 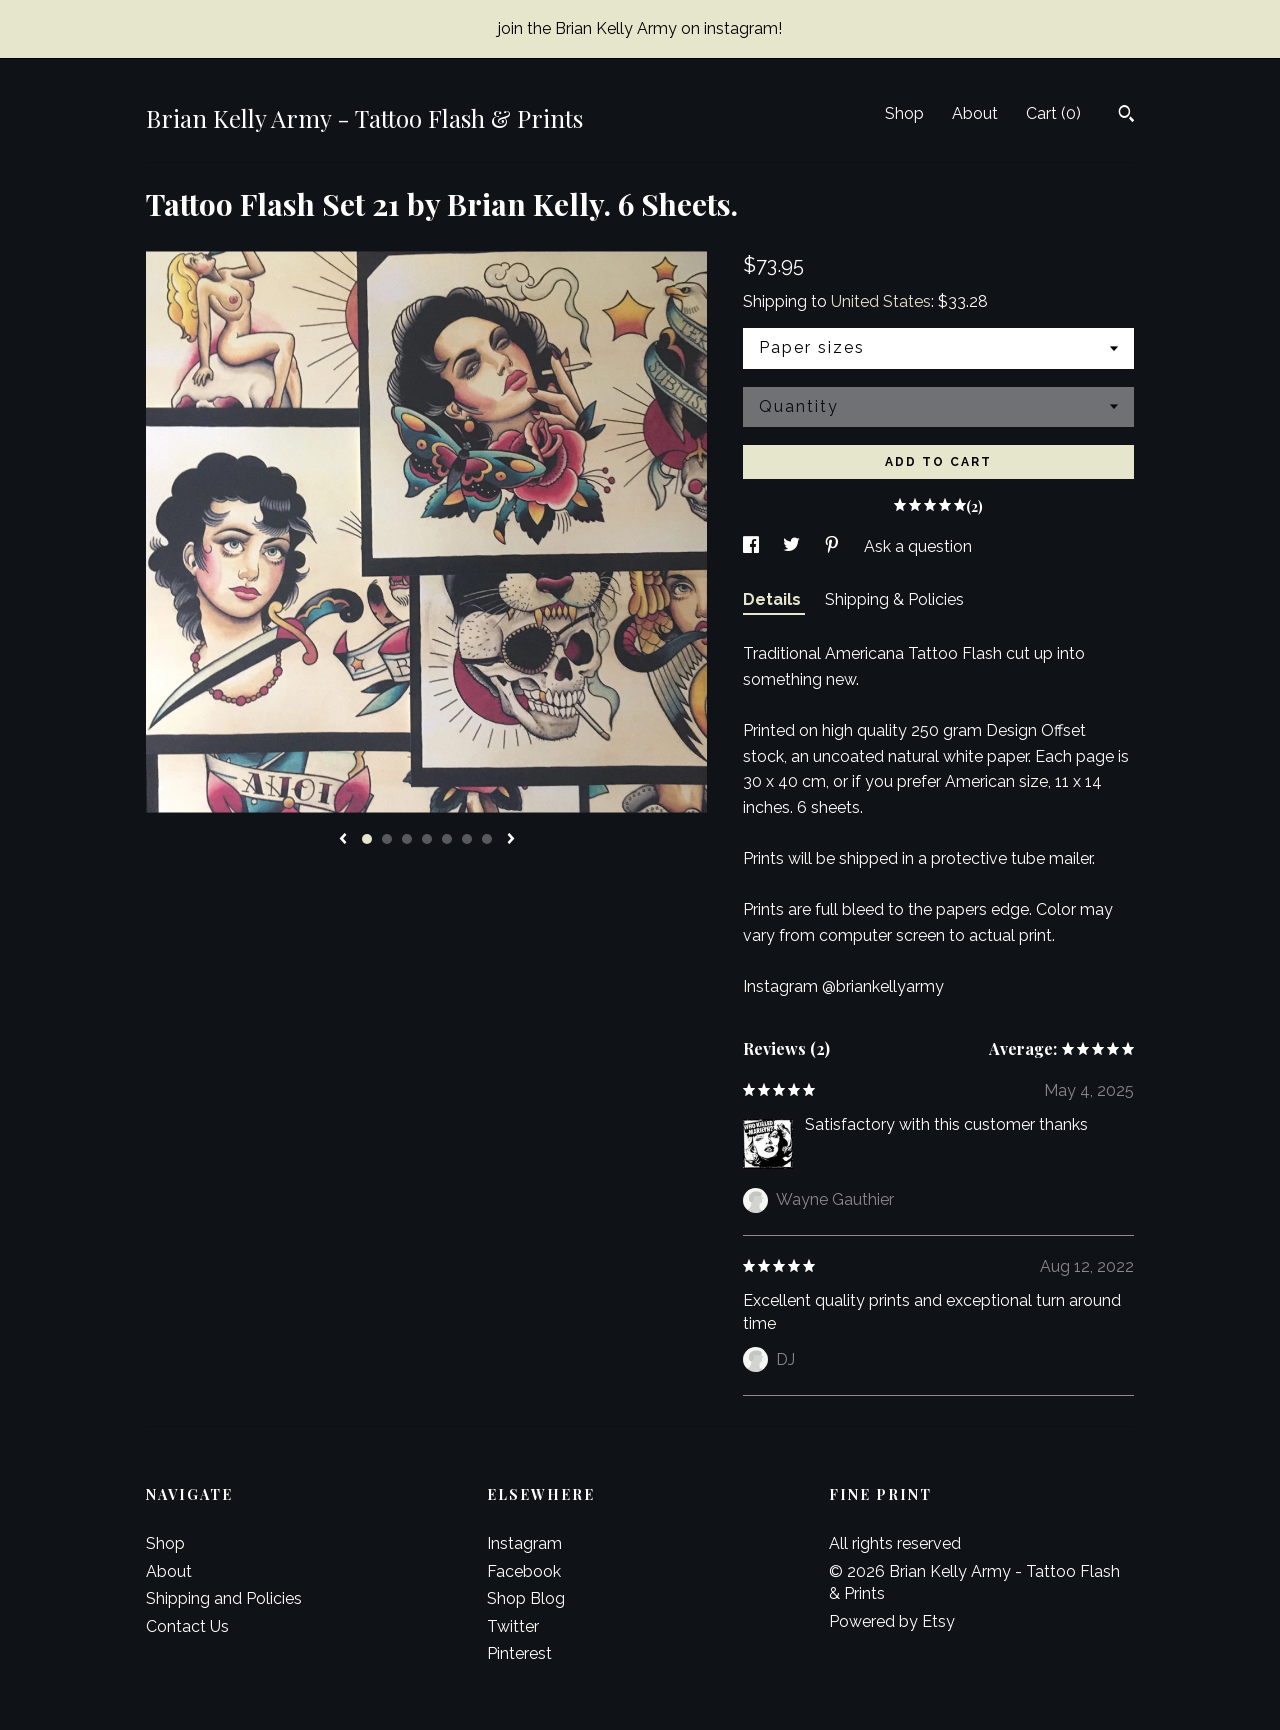 I want to click on Shop, so click(x=904, y=113).